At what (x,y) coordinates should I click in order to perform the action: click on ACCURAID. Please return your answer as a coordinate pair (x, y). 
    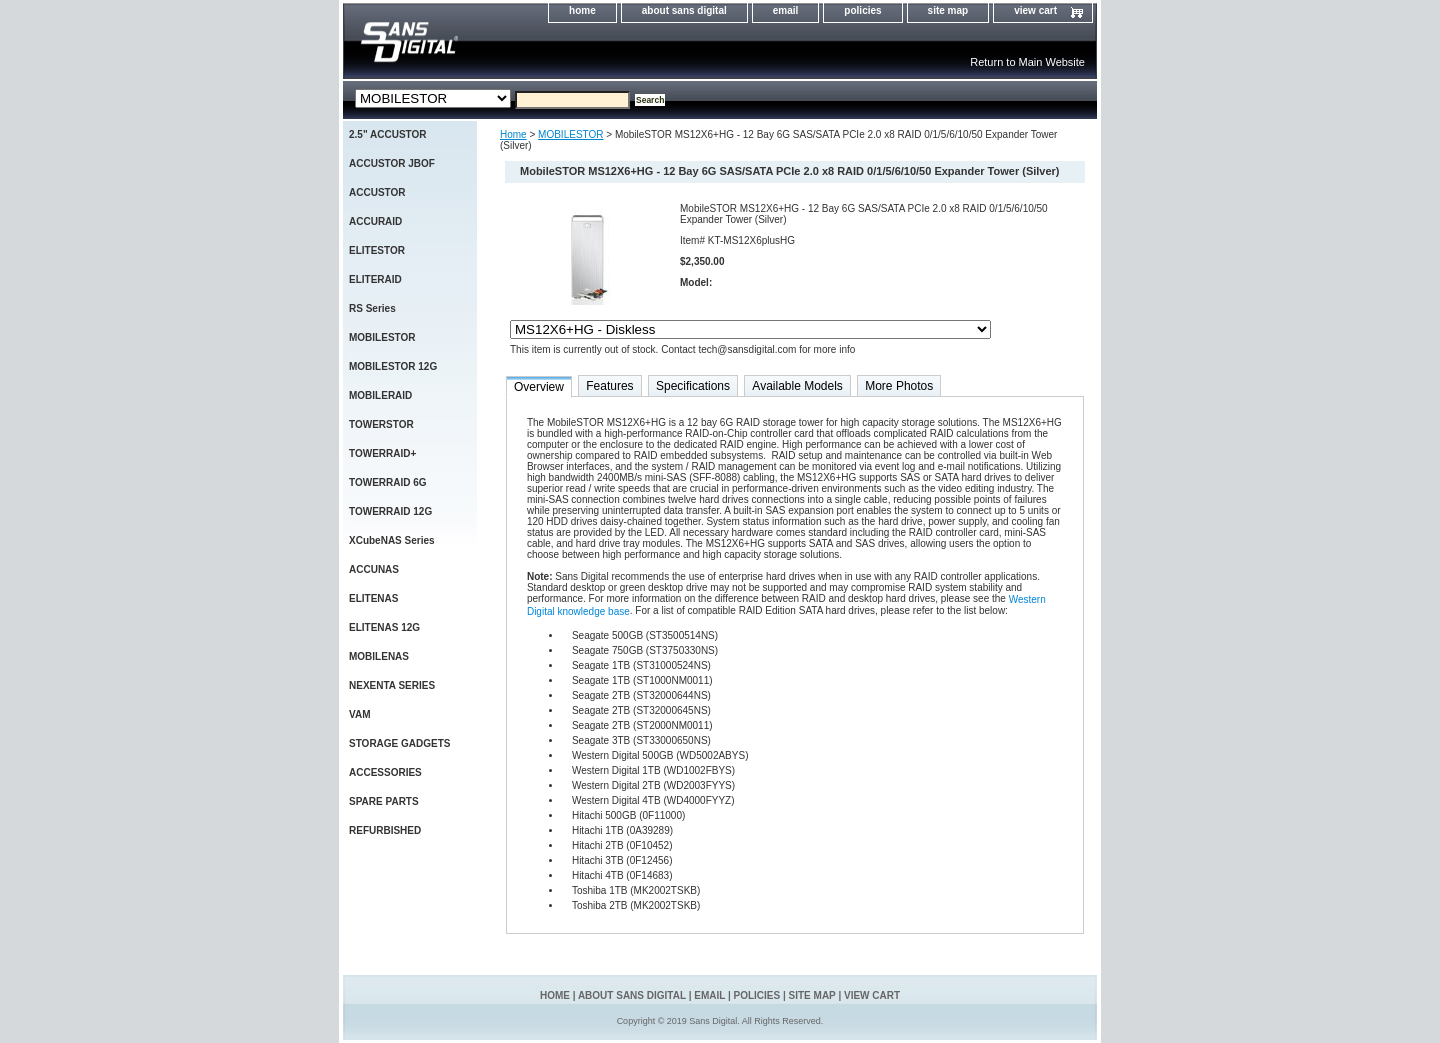
    Looking at the image, I should click on (375, 221).